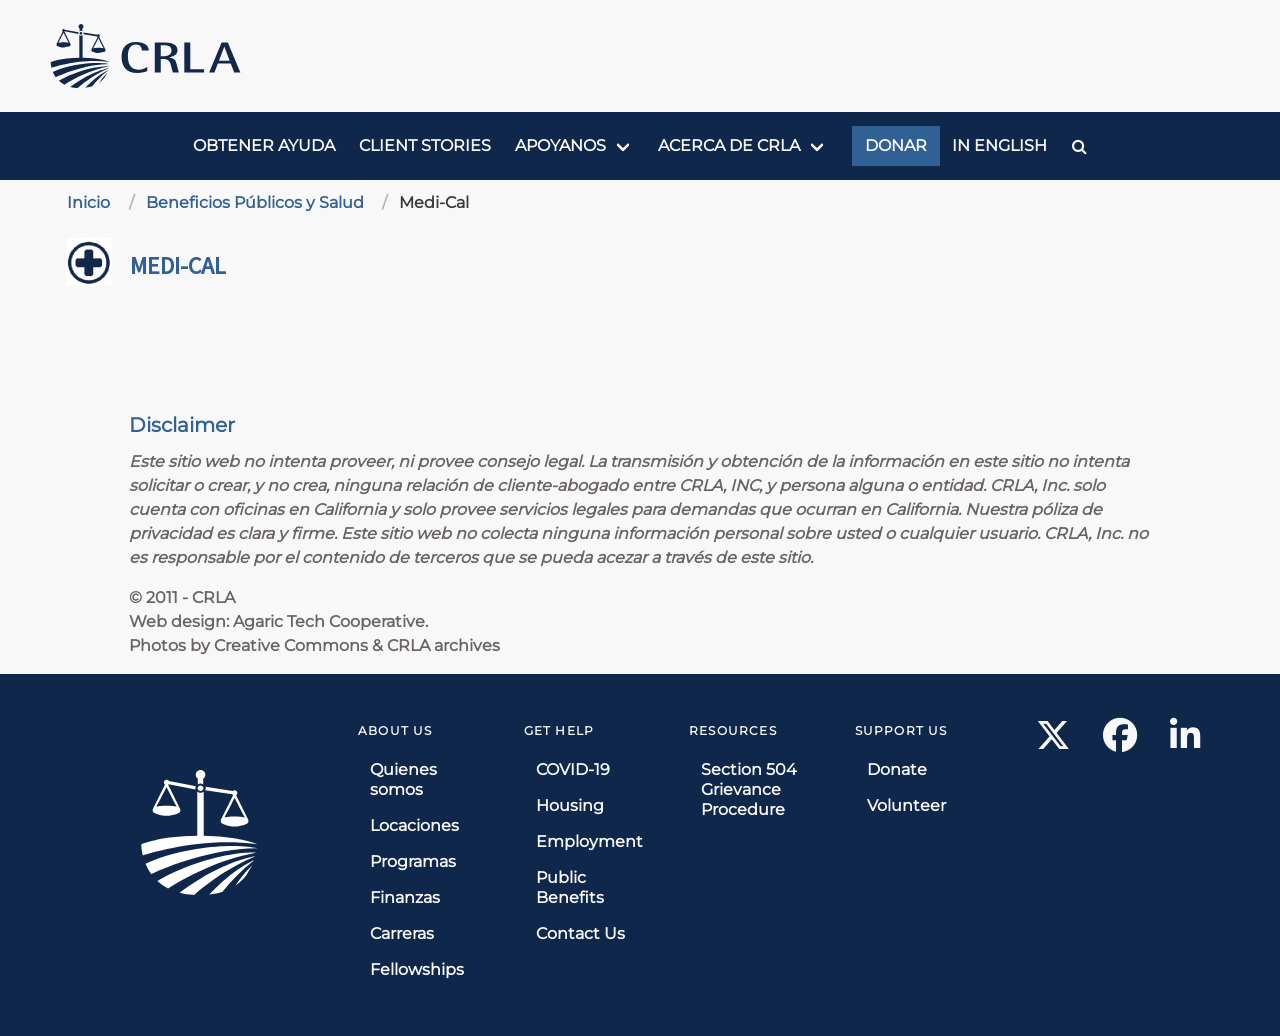 The height and width of the screenshot is (1036, 1280). I want to click on Fellowships, so click(417, 969).